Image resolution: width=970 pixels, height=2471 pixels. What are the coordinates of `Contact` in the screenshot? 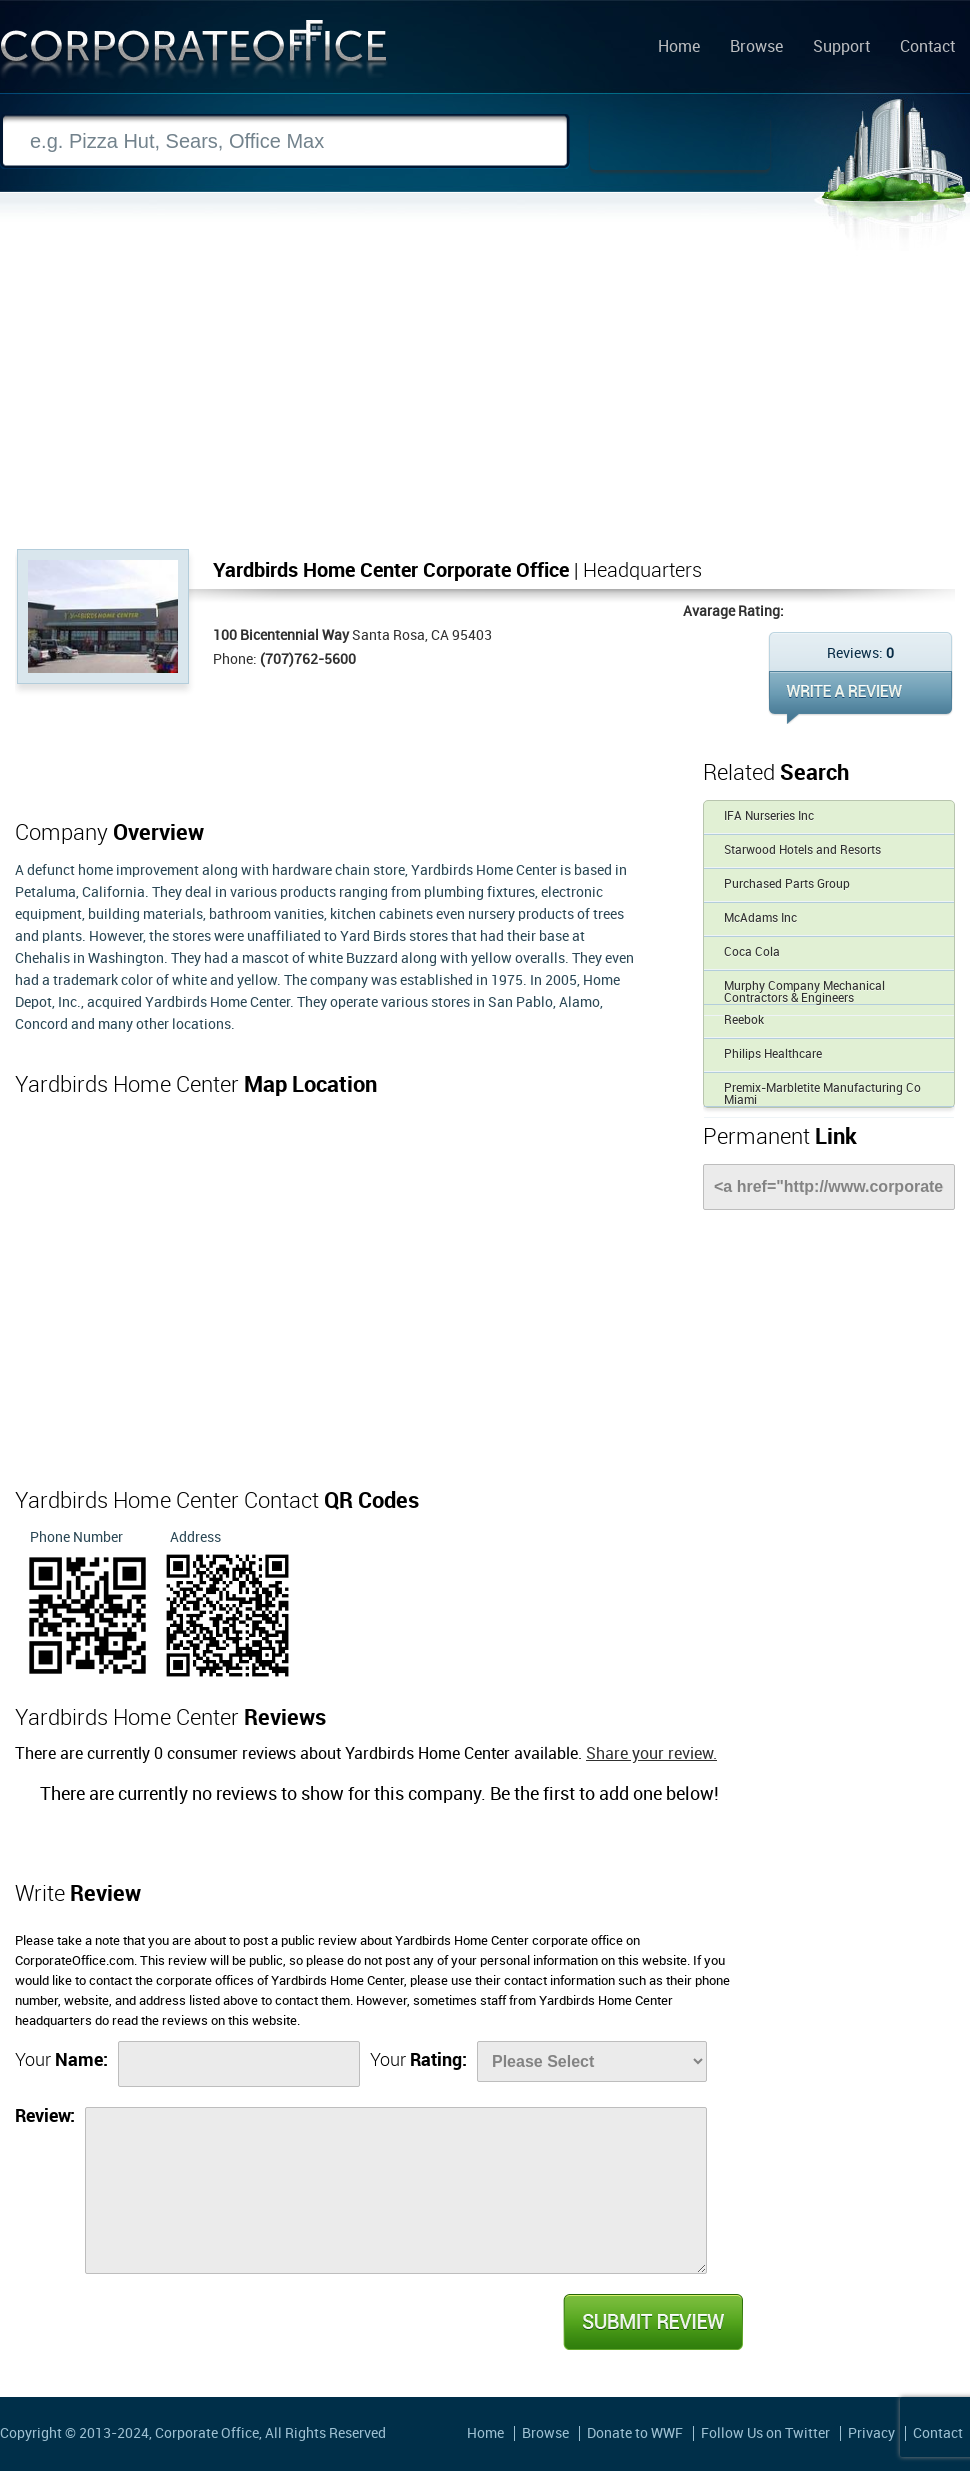 It's located at (927, 48).